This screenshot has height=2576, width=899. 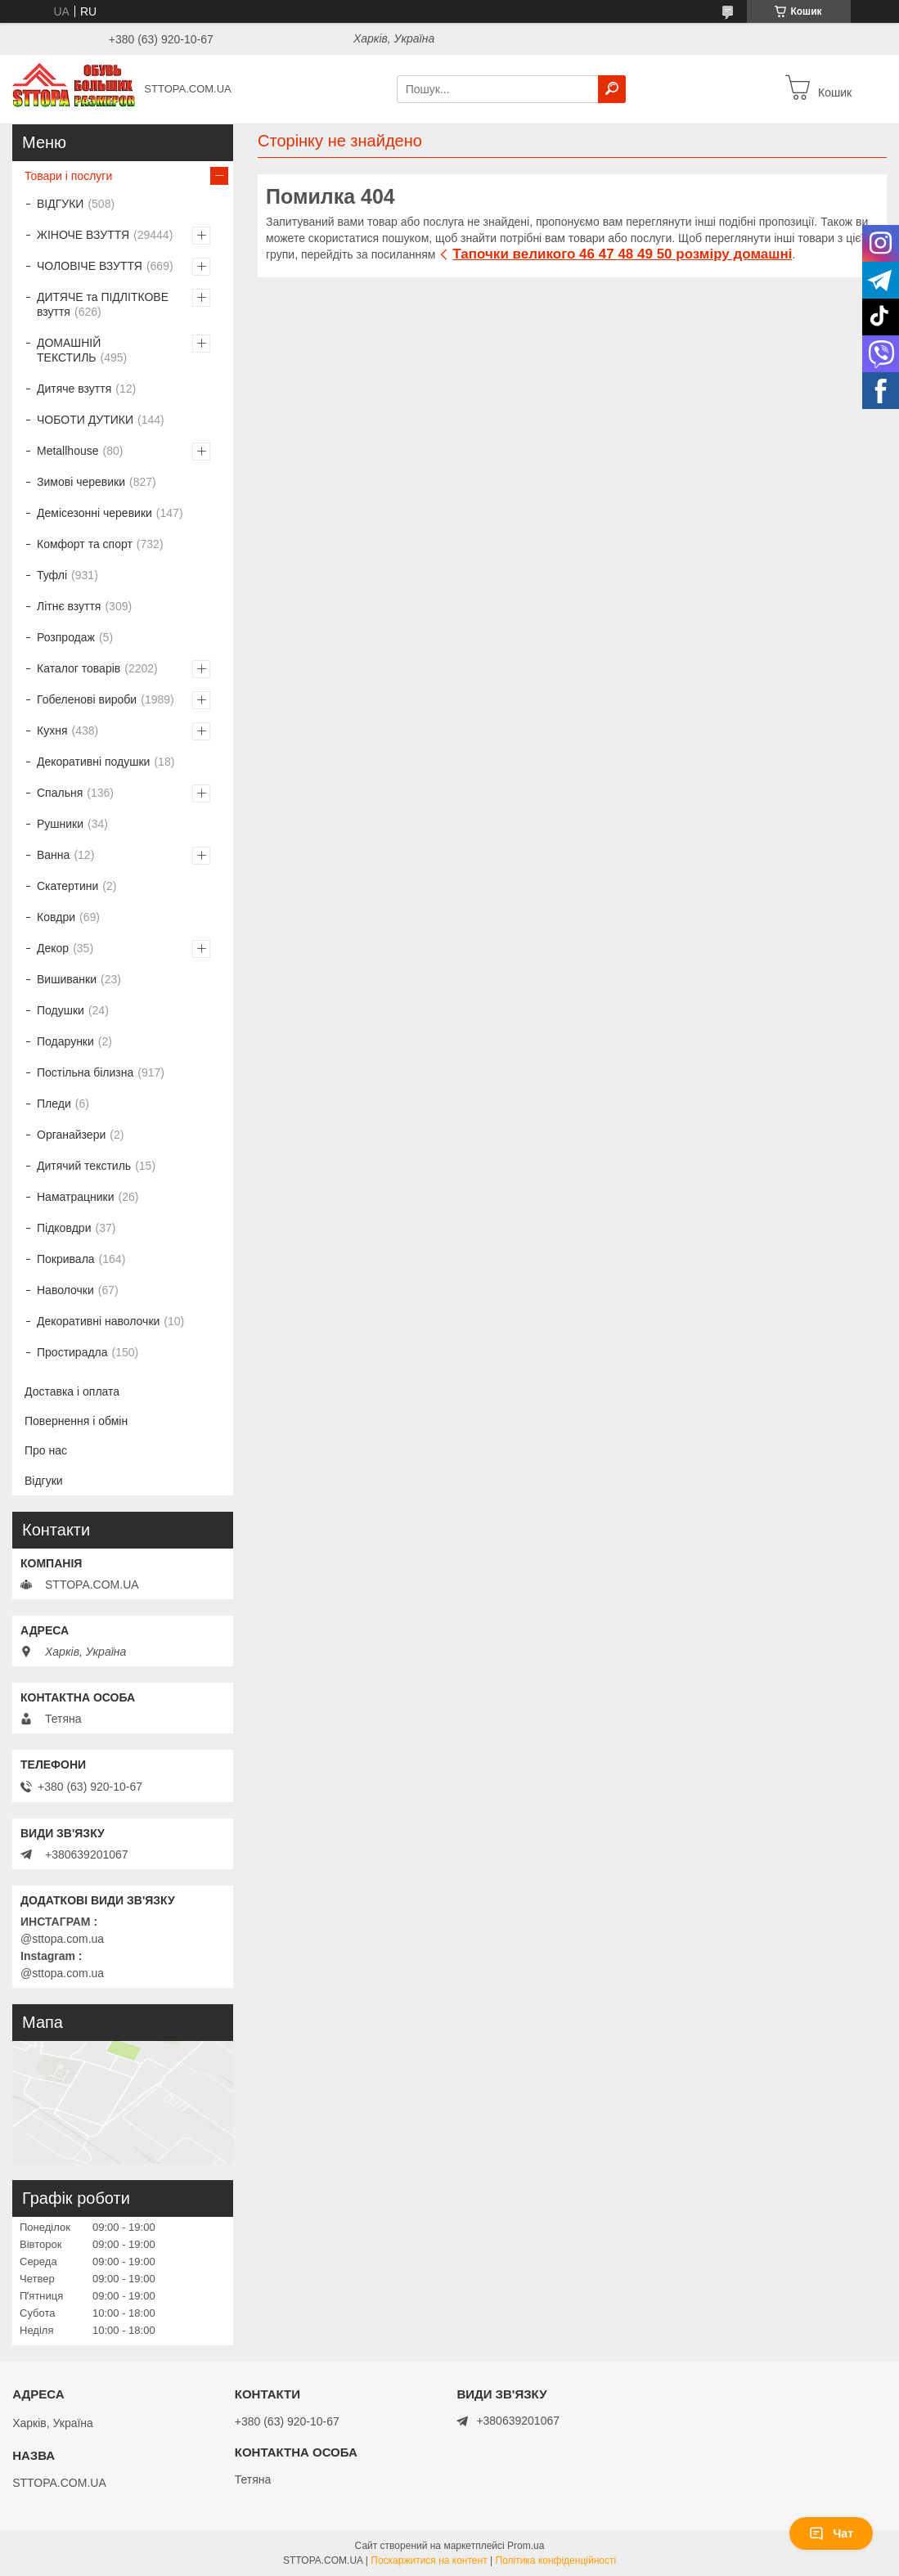 What do you see at coordinates (72, 1352) in the screenshot?
I see `Простирадла` at bounding box center [72, 1352].